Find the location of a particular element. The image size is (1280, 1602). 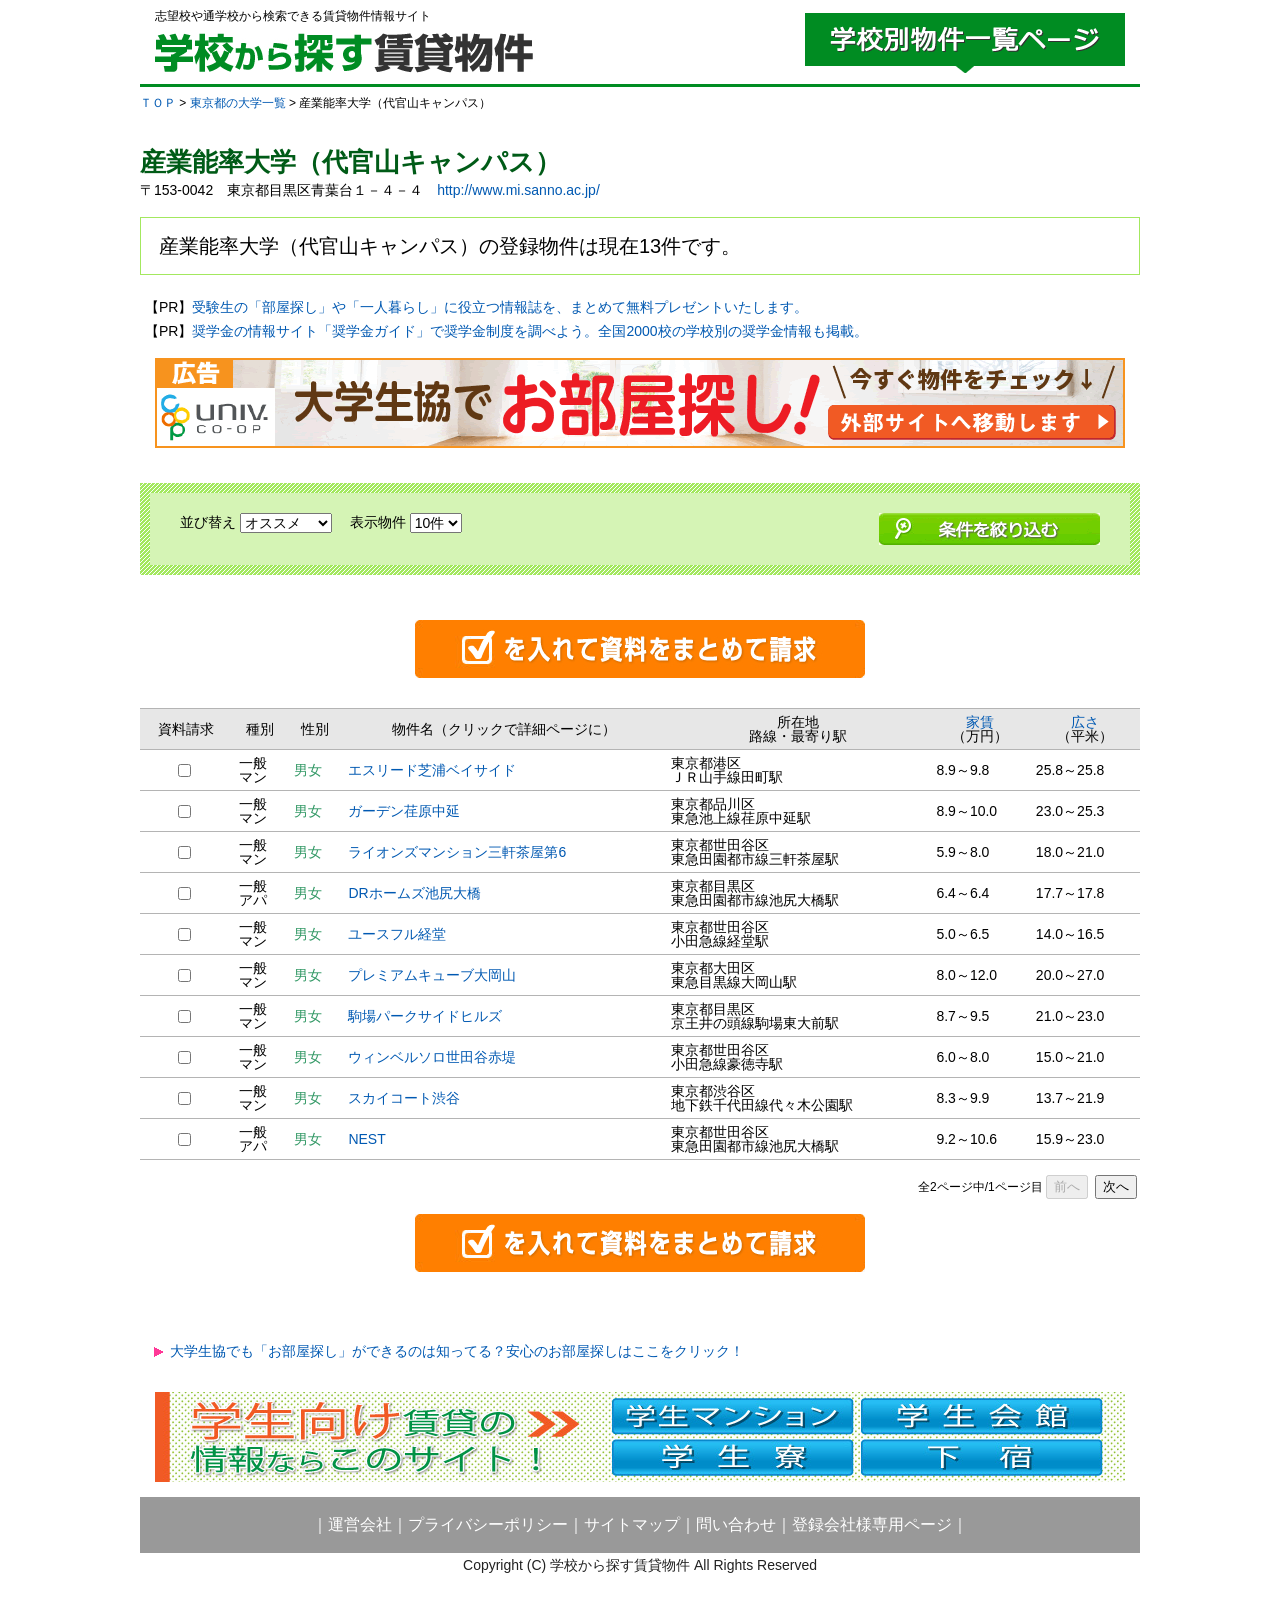

DRホームズ池尻大橋 is located at coordinates (414, 893).